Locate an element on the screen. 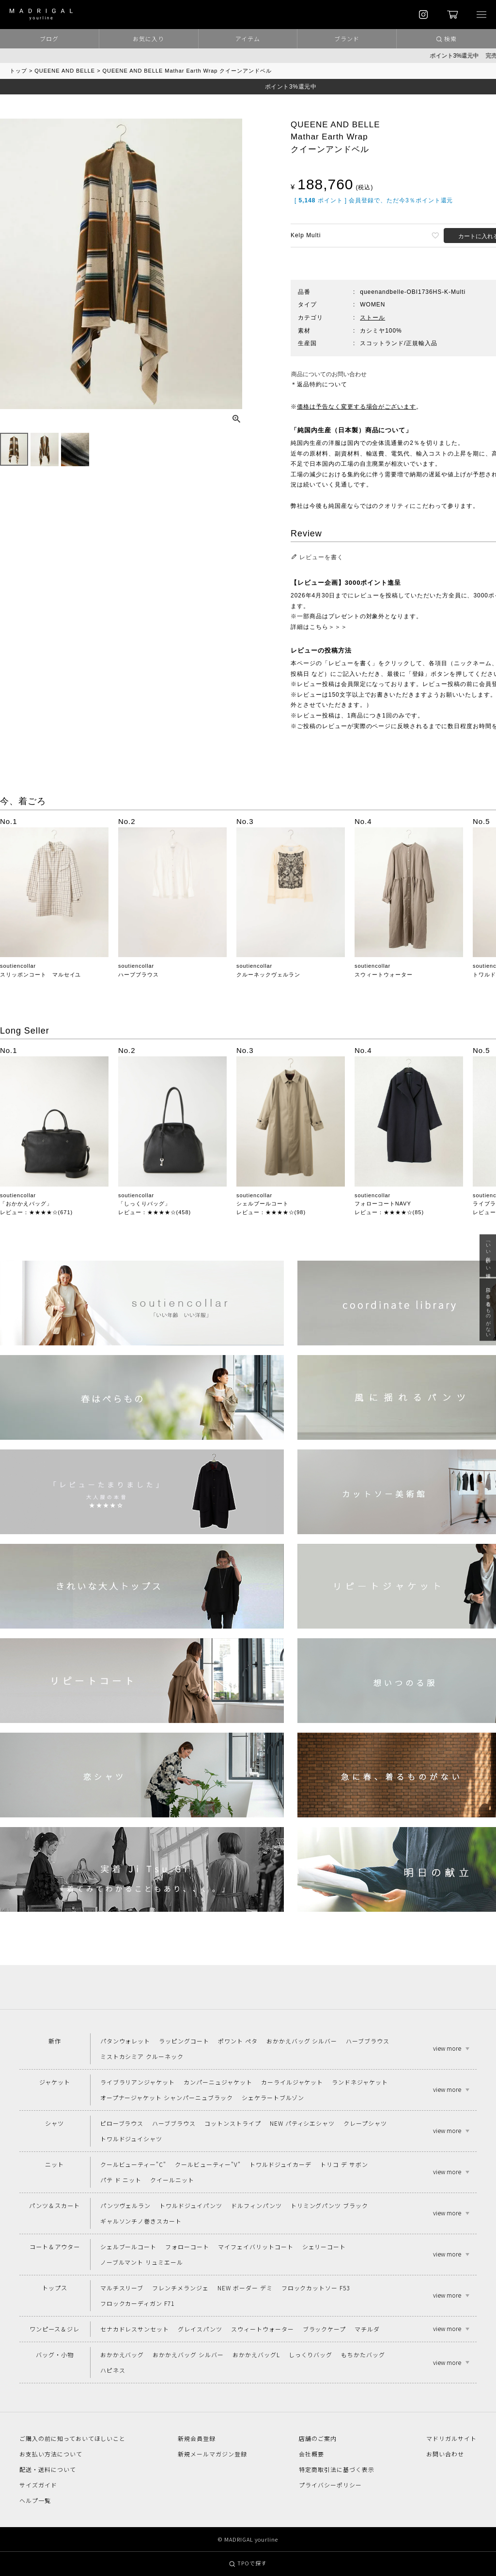 Image resolution: width=496 pixels, height=2576 pixels. クールビューティー"C" is located at coordinates (133, 2164).